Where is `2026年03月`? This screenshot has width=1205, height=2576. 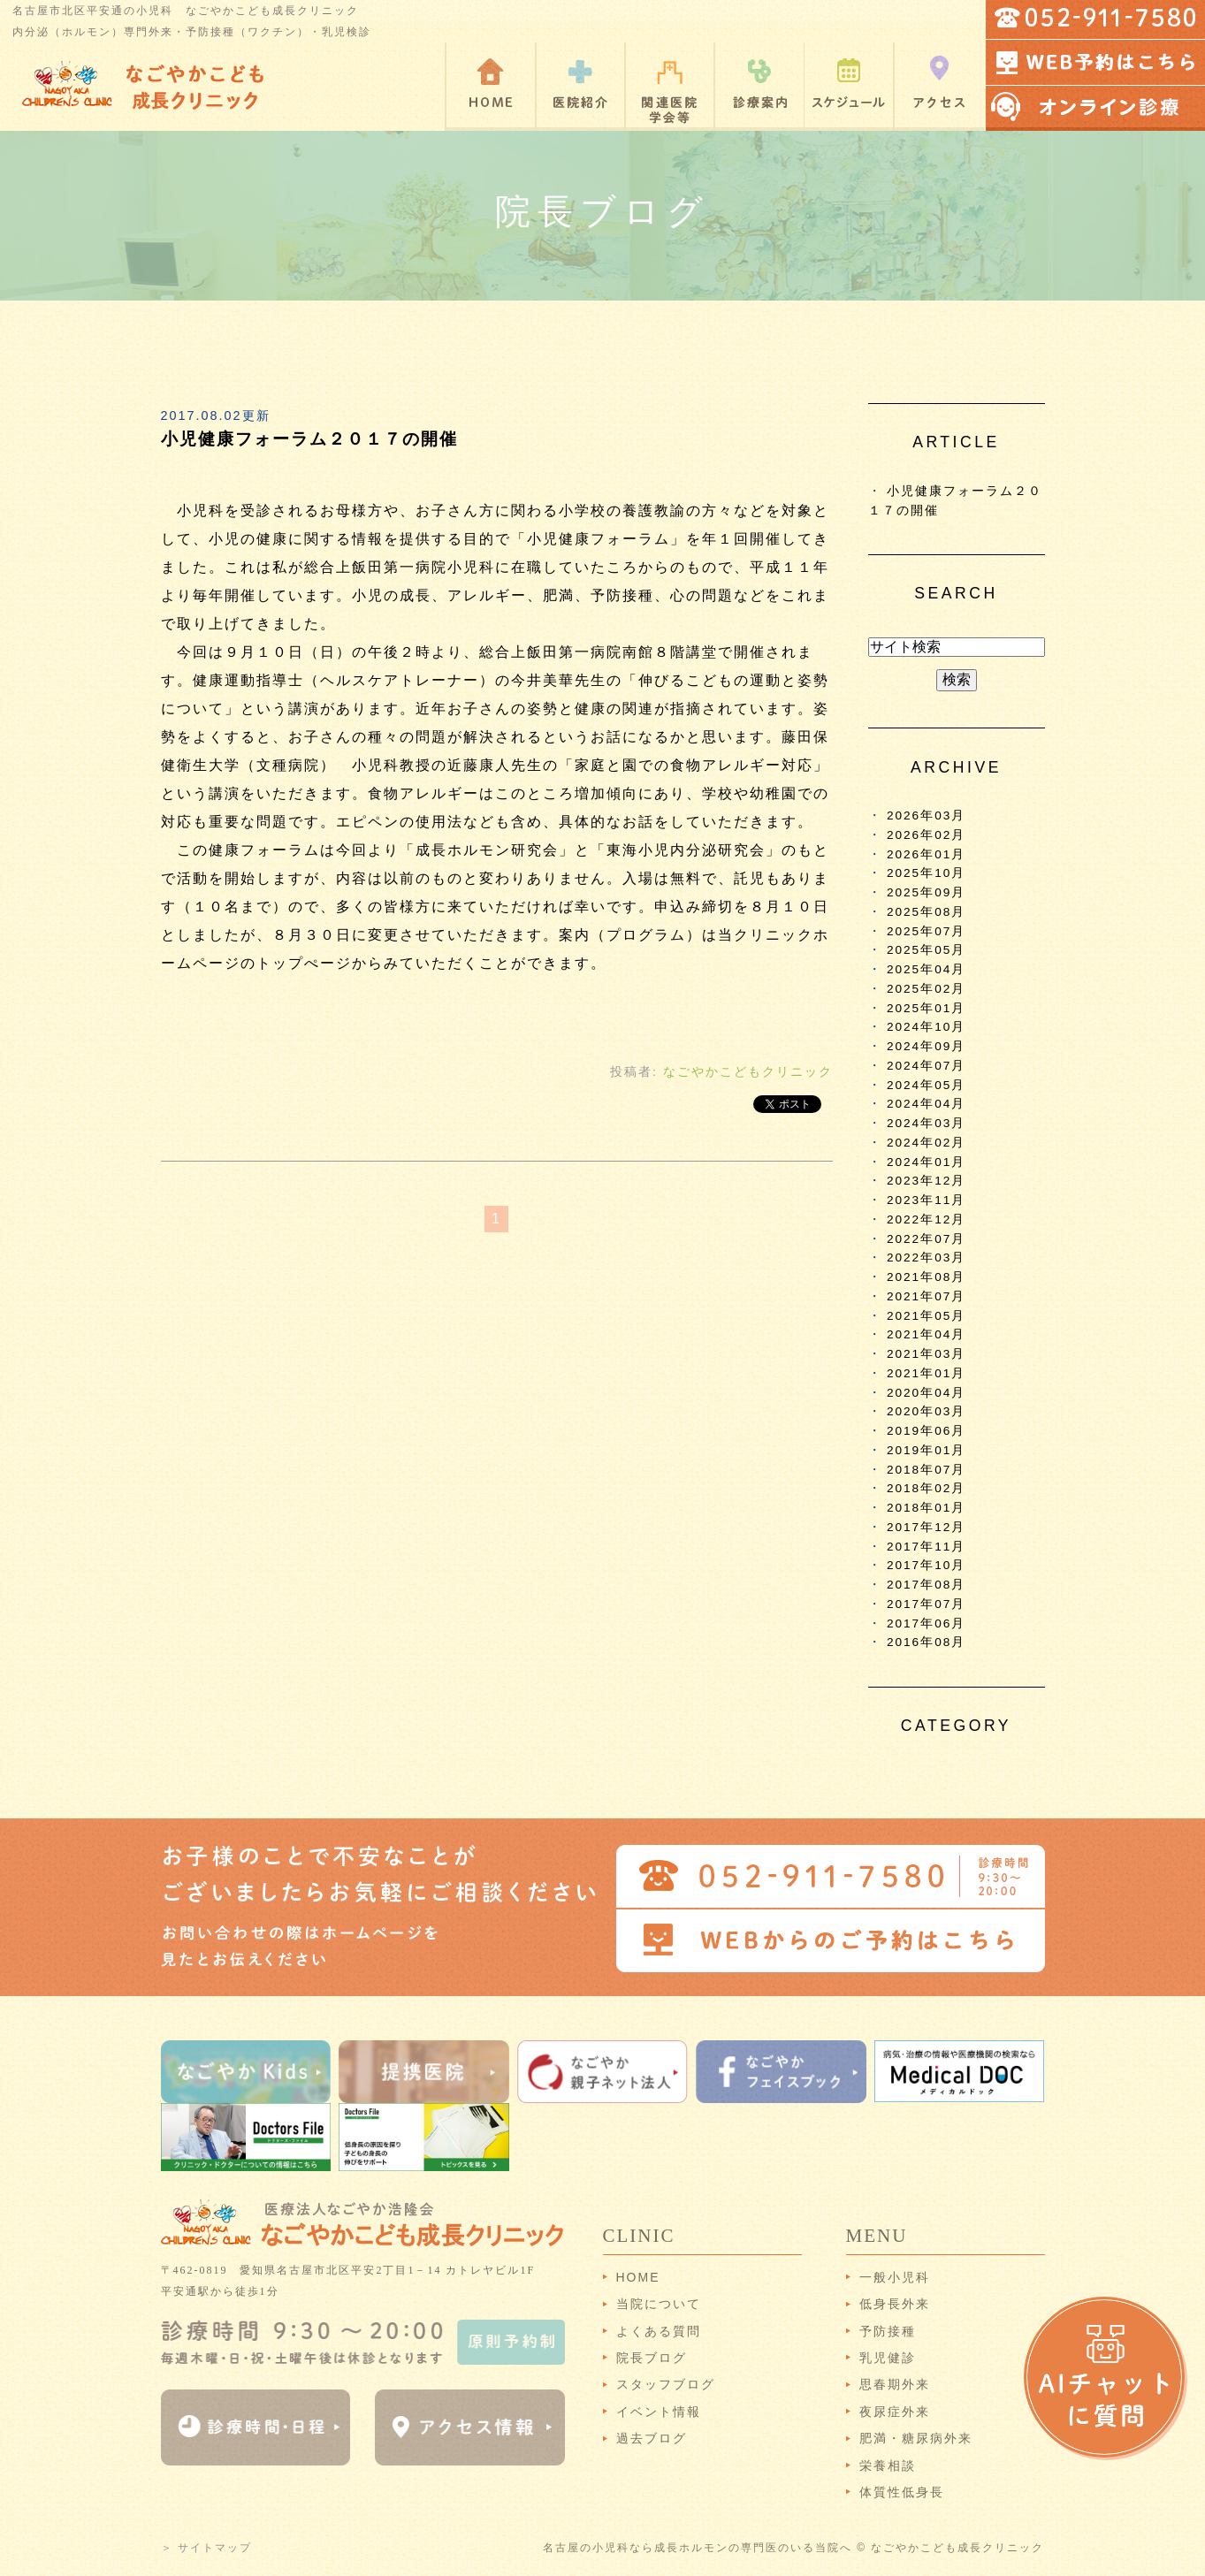
2026年03月 is located at coordinates (926, 815).